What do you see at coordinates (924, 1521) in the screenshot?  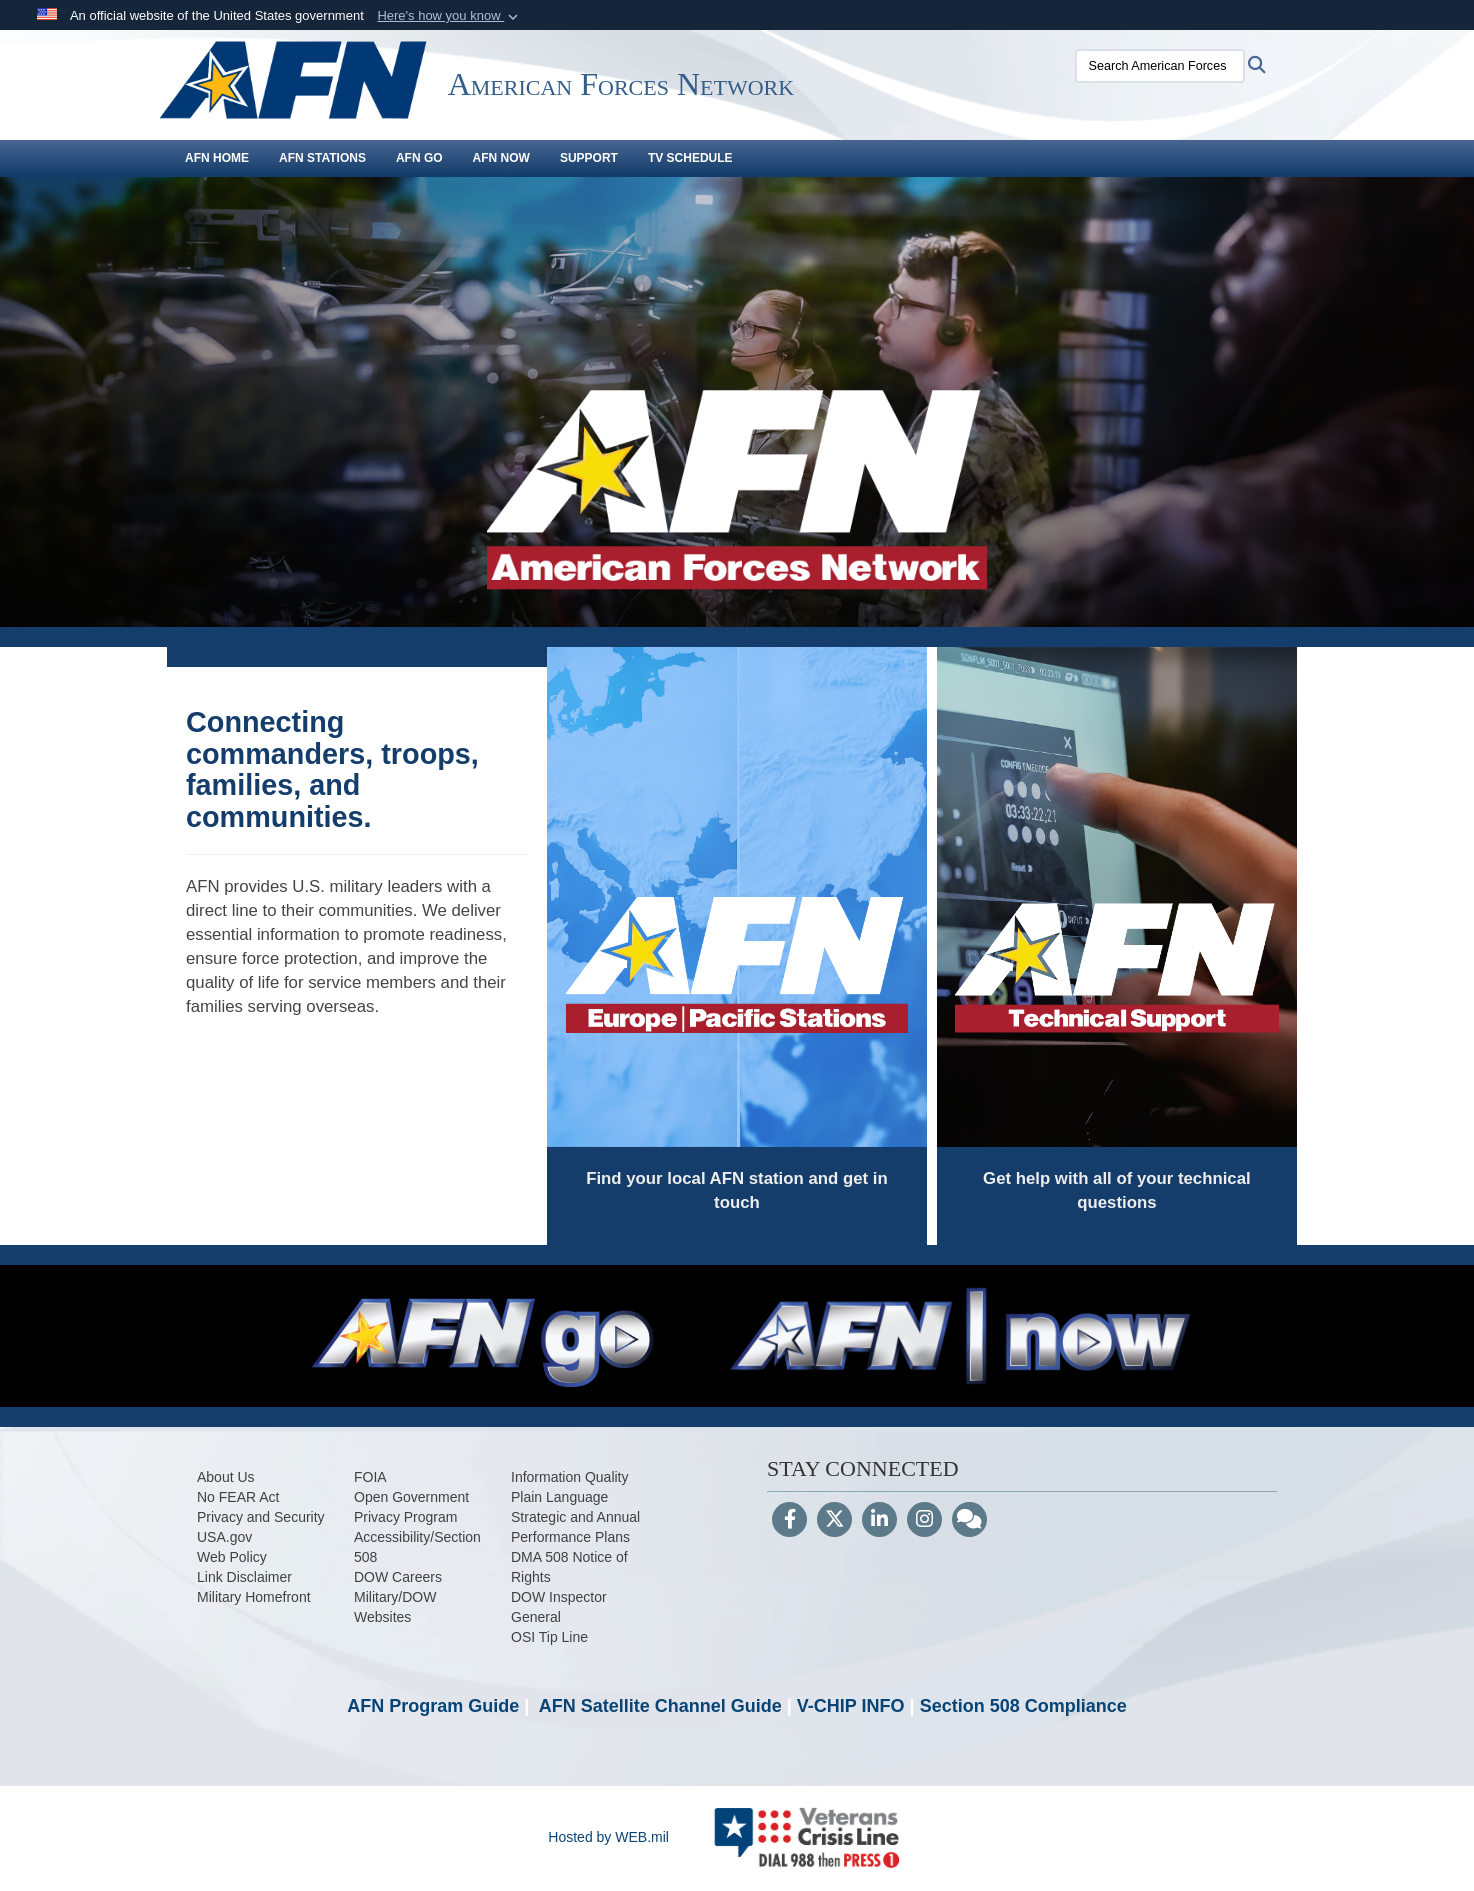 I see `[Instagram]` at bounding box center [924, 1521].